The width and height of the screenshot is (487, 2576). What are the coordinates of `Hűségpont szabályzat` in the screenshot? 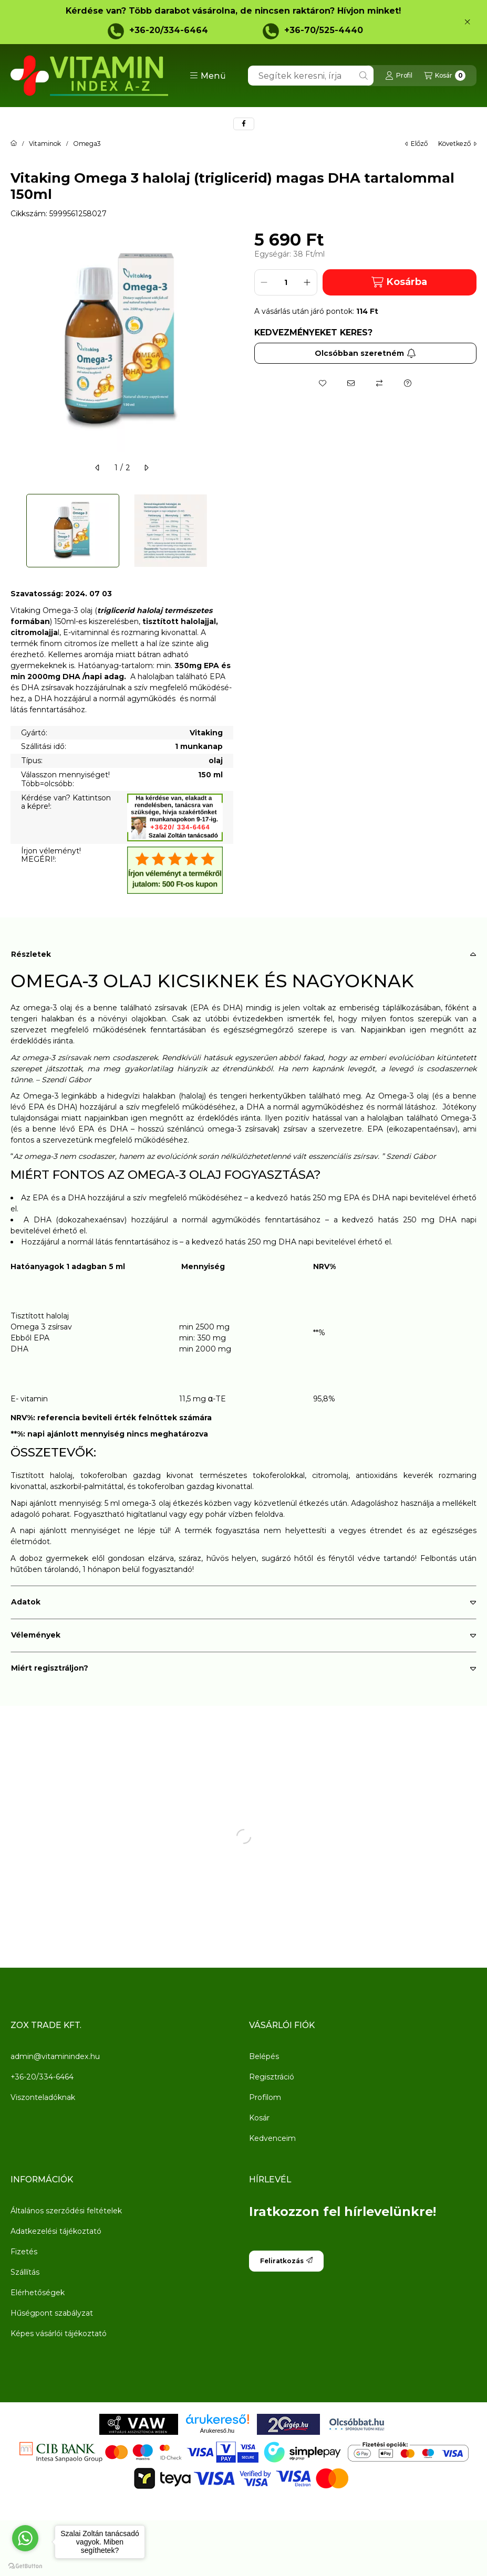 It's located at (52, 2313).